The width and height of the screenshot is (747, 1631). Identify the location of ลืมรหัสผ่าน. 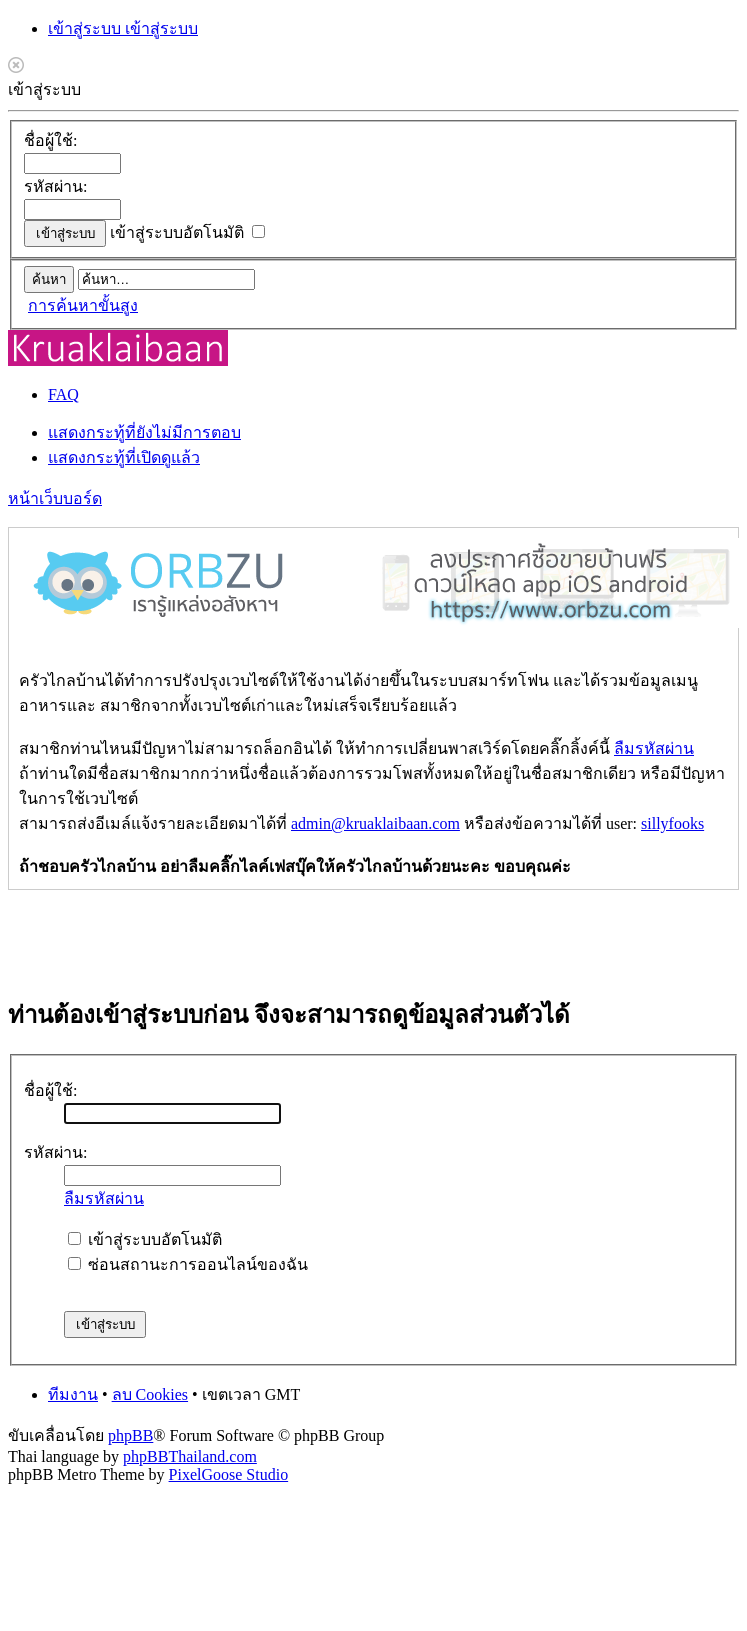
(654, 748).